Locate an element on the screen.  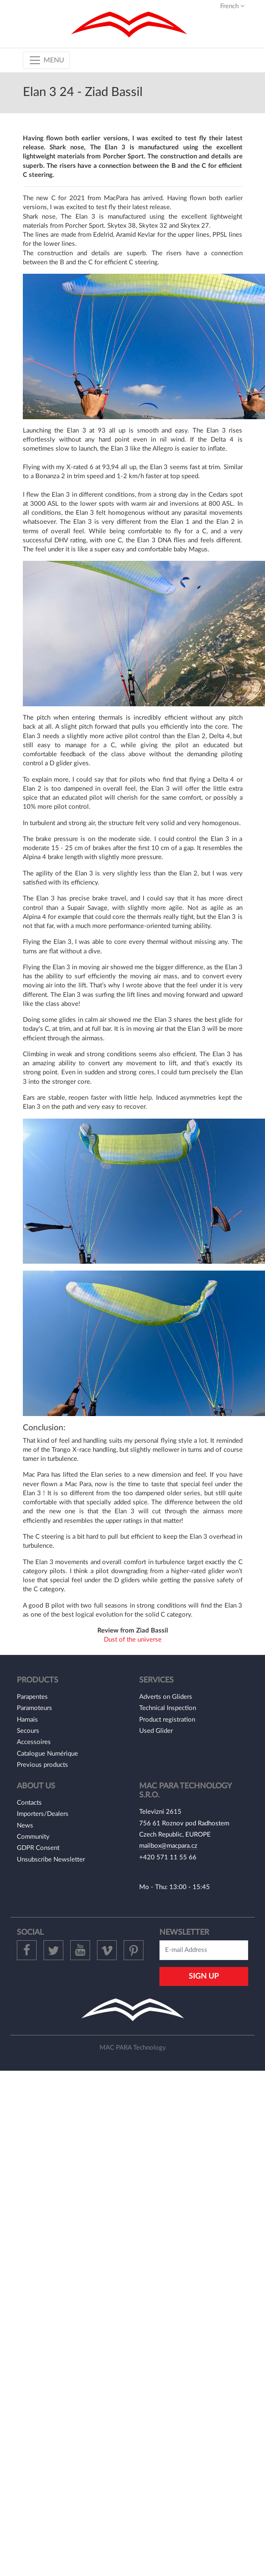
Parapentes is located at coordinates (32, 1697).